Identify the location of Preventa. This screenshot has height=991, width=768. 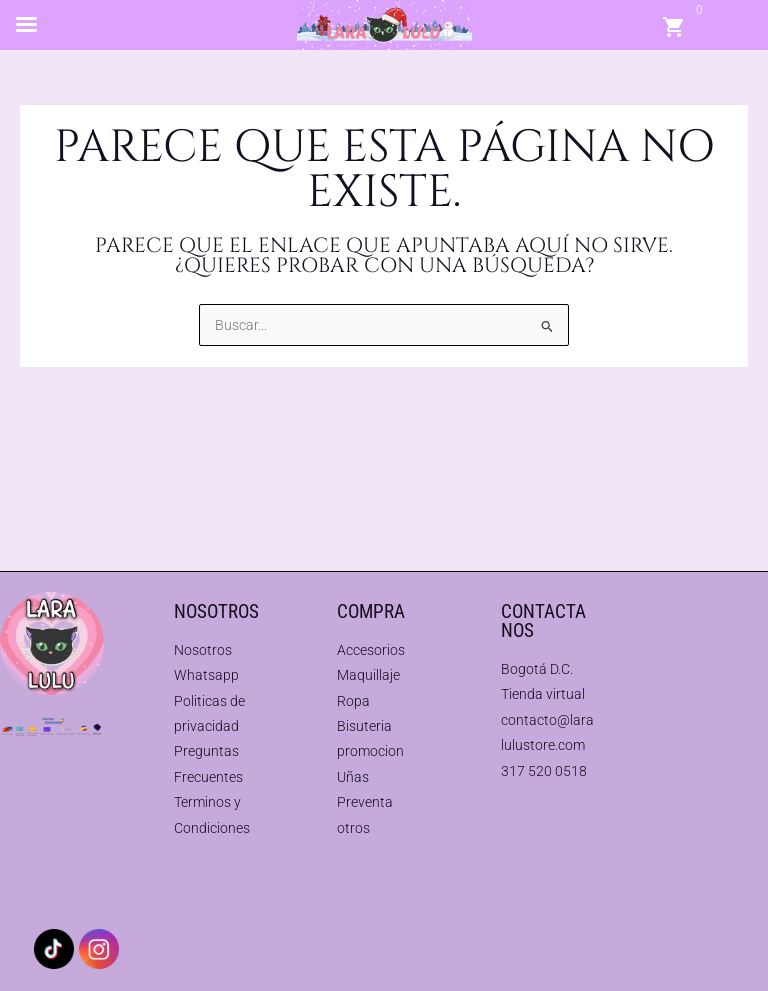
(365, 802).